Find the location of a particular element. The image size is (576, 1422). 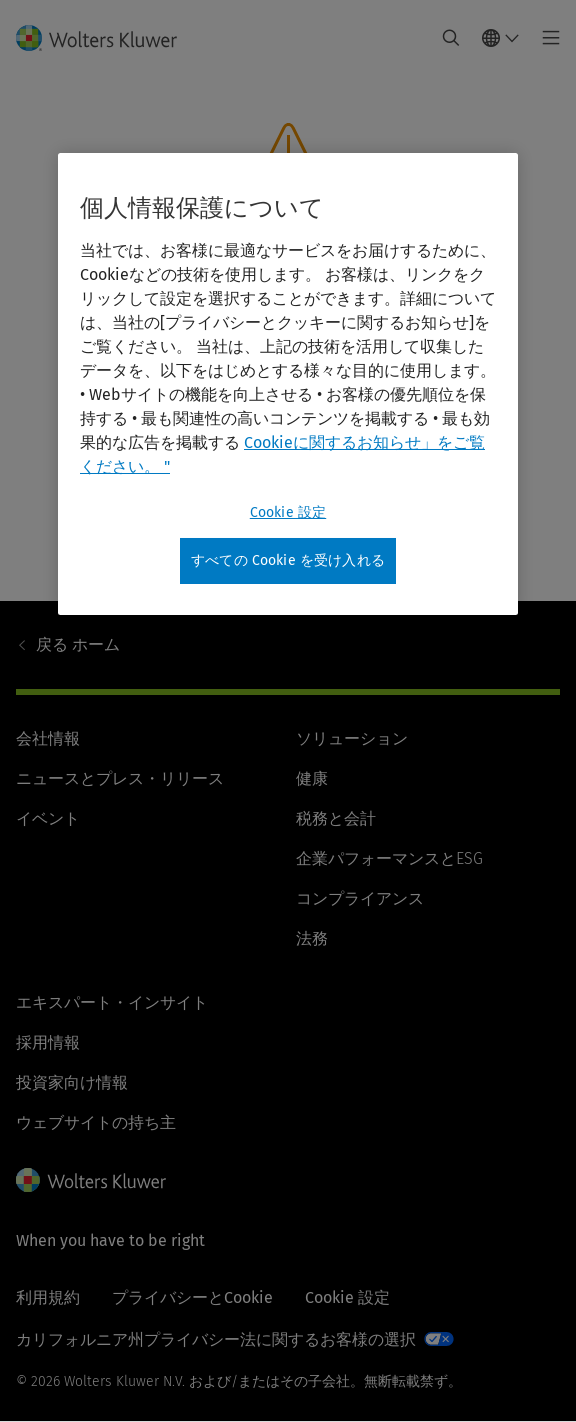

コンプライアンス is located at coordinates (360, 898).